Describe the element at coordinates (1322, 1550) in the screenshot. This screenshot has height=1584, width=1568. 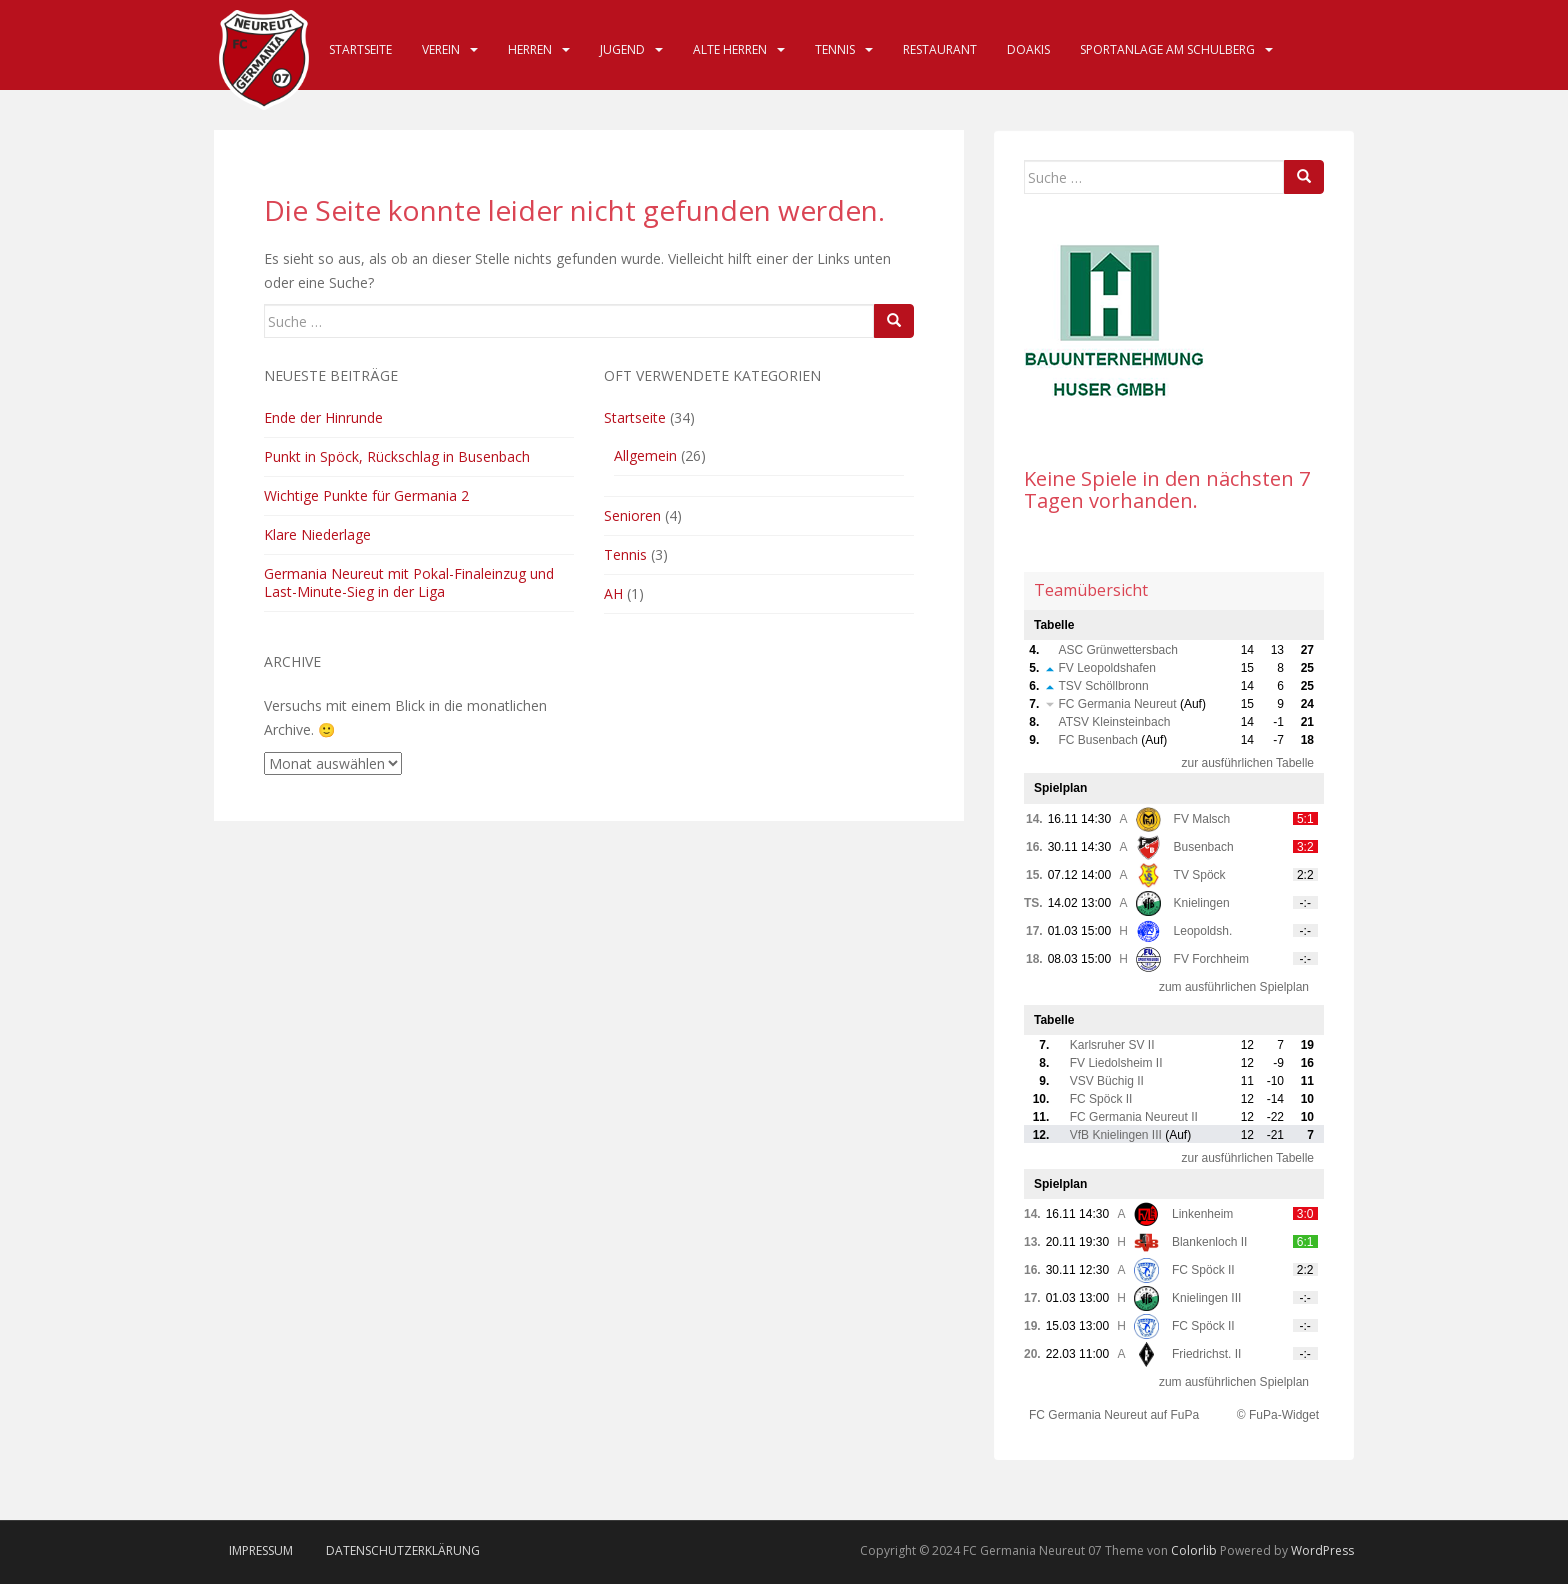
I see `WordPress` at that location.